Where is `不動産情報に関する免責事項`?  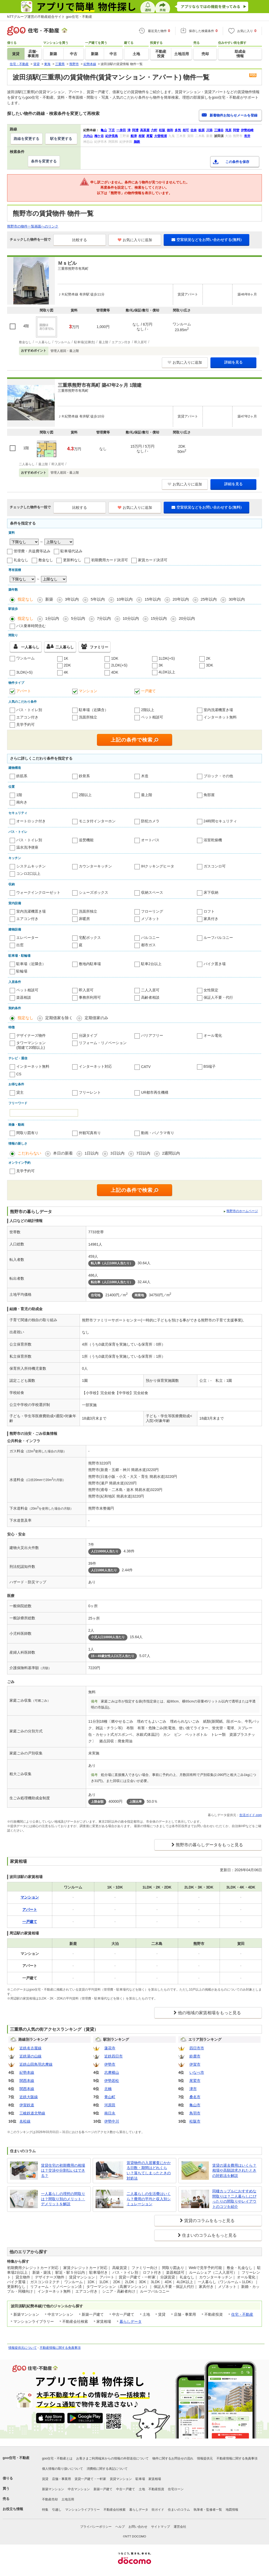
不動産情報に関する免責事項 is located at coordinates (60, 2348).